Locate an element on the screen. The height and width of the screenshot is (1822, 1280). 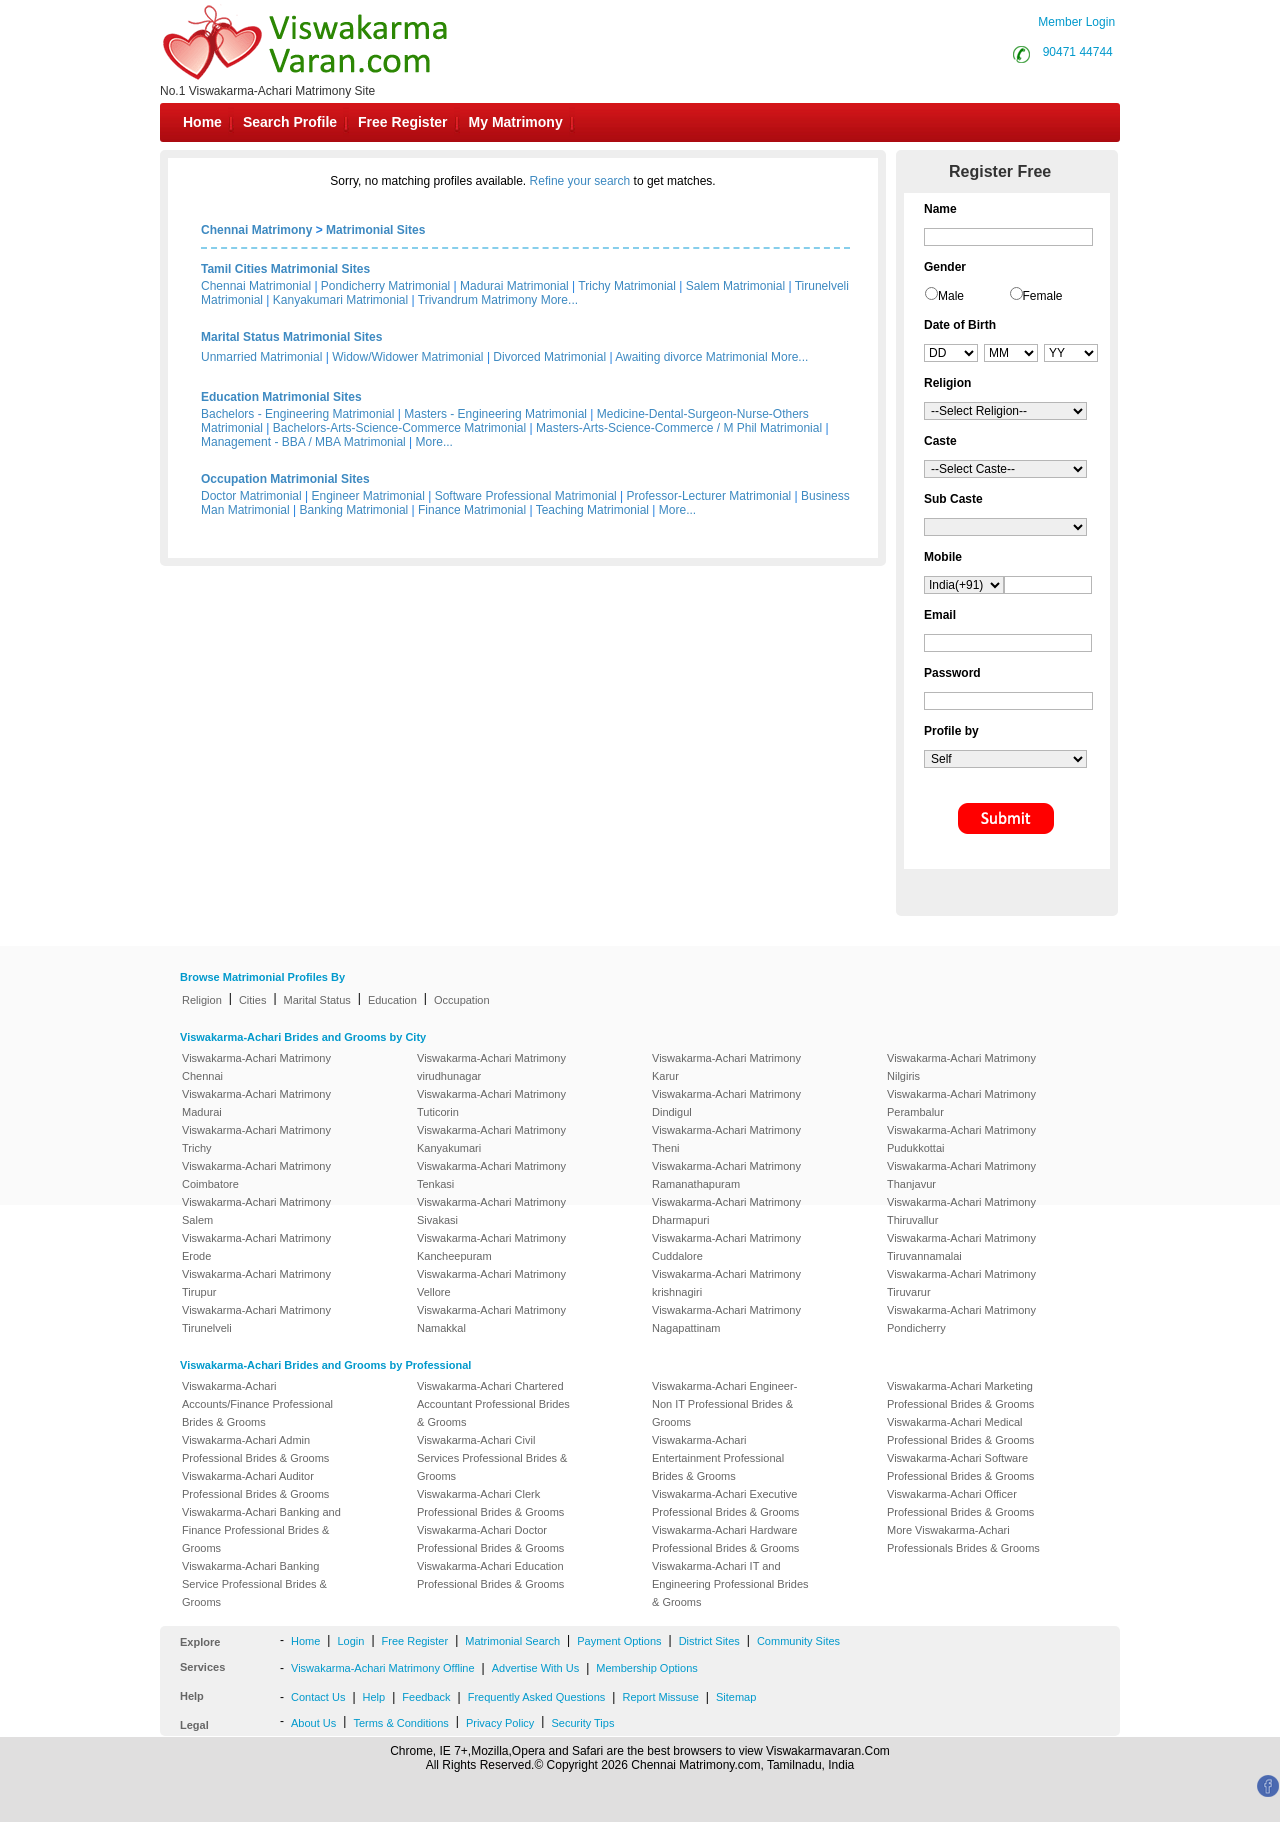
Viswakarma-Achari Chartered Accountant Professional Brides & Grooms is located at coordinates (493, 1404).